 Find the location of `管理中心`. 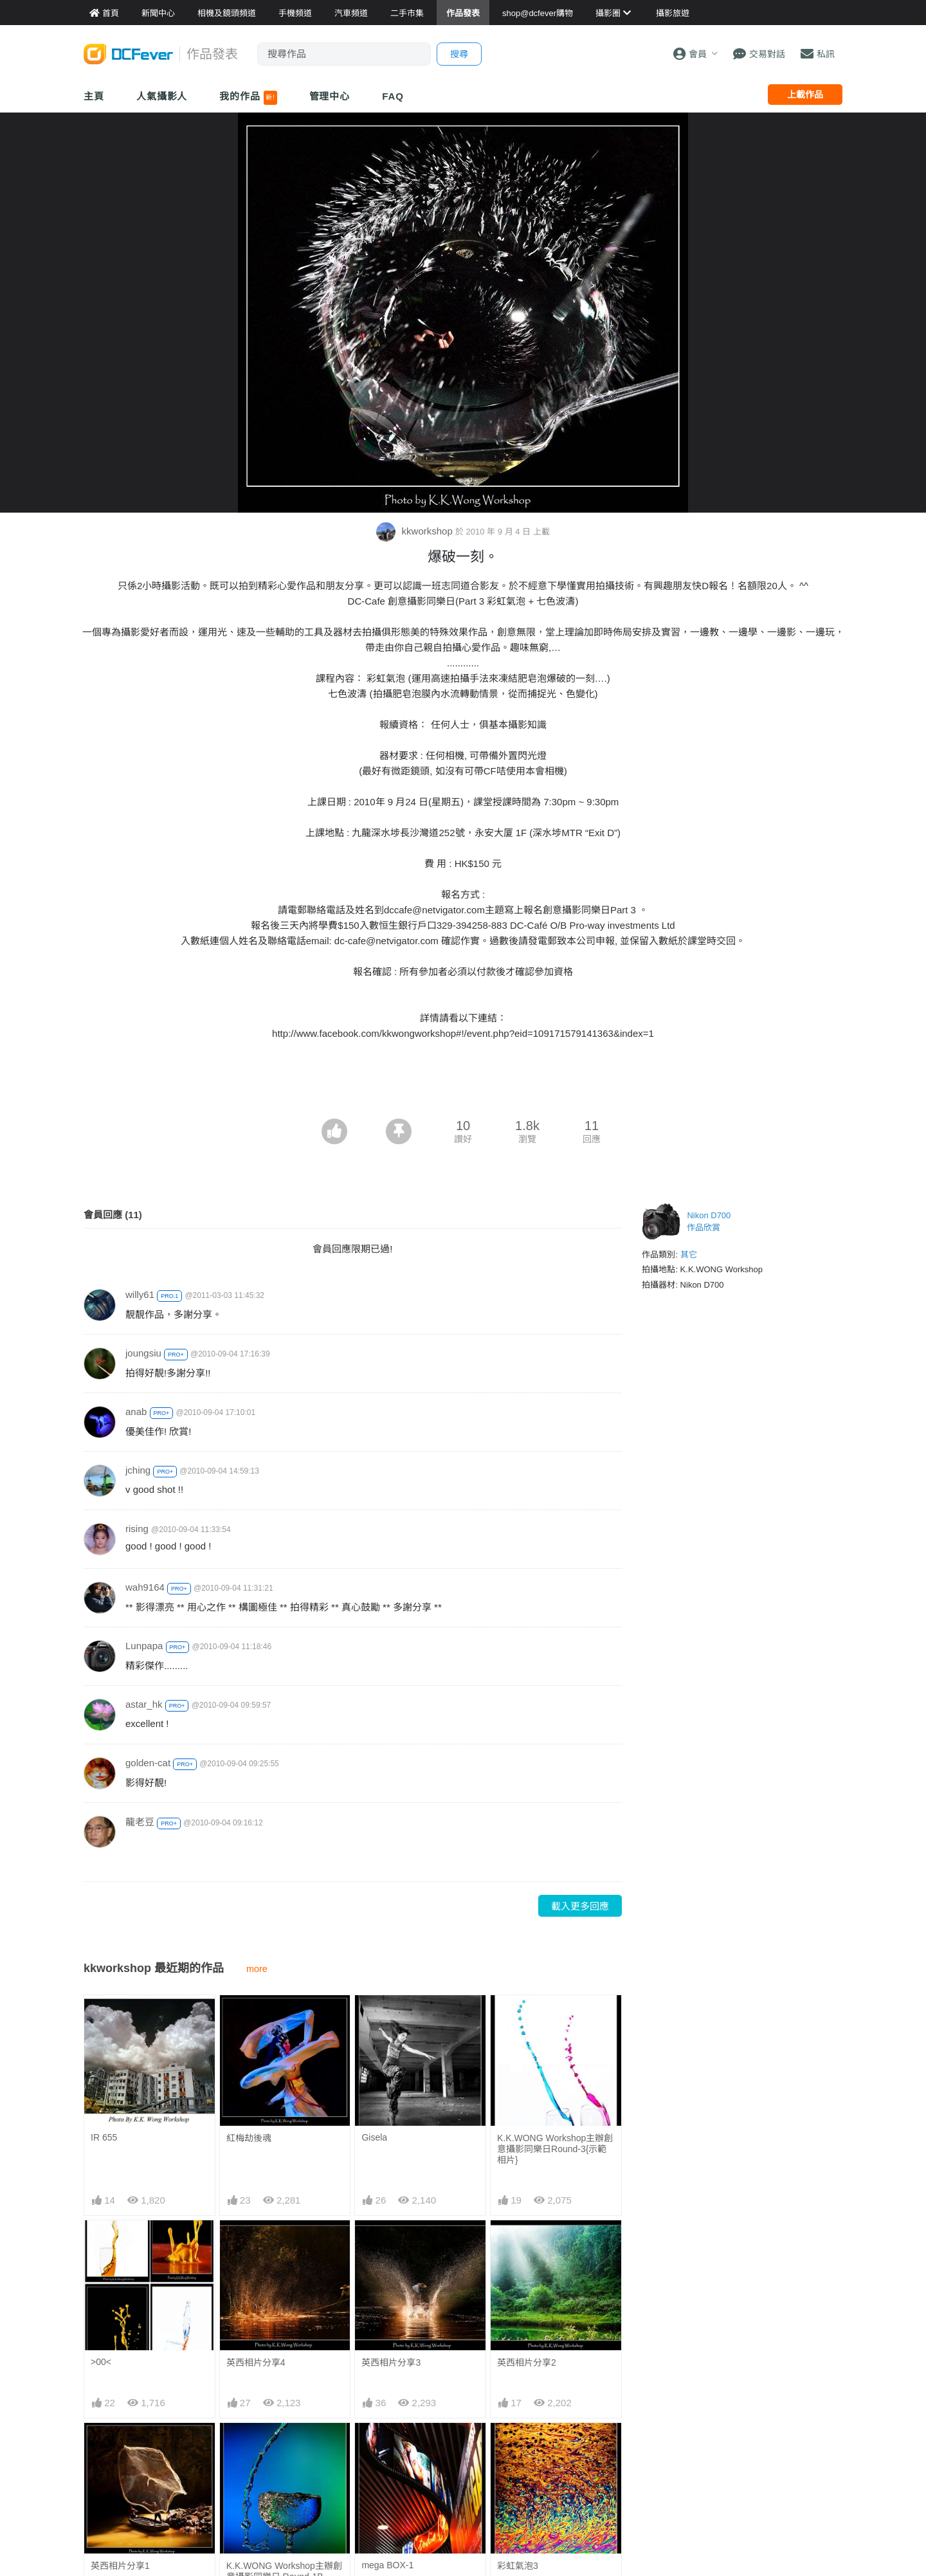

管理中心 is located at coordinates (329, 96).